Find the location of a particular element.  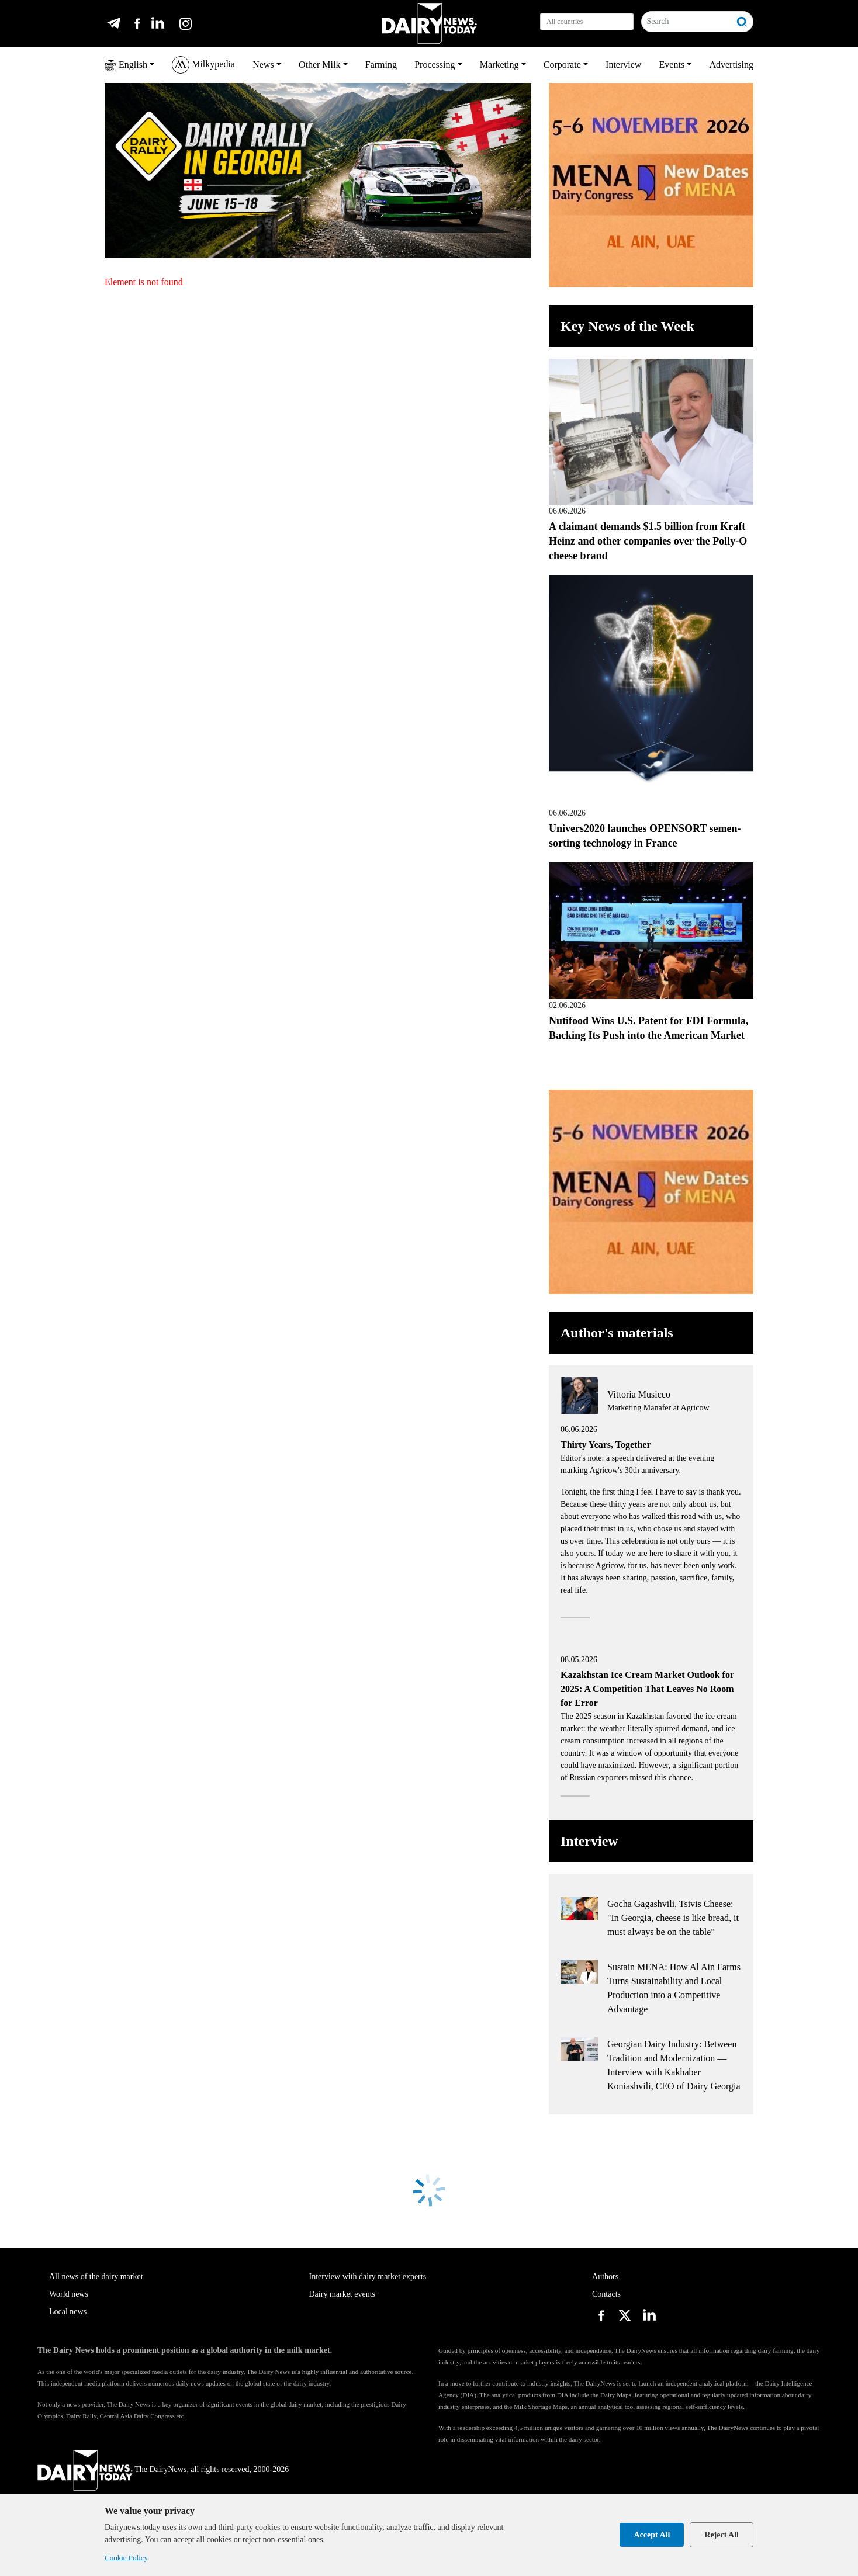

English is located at coordinates (126, 65).